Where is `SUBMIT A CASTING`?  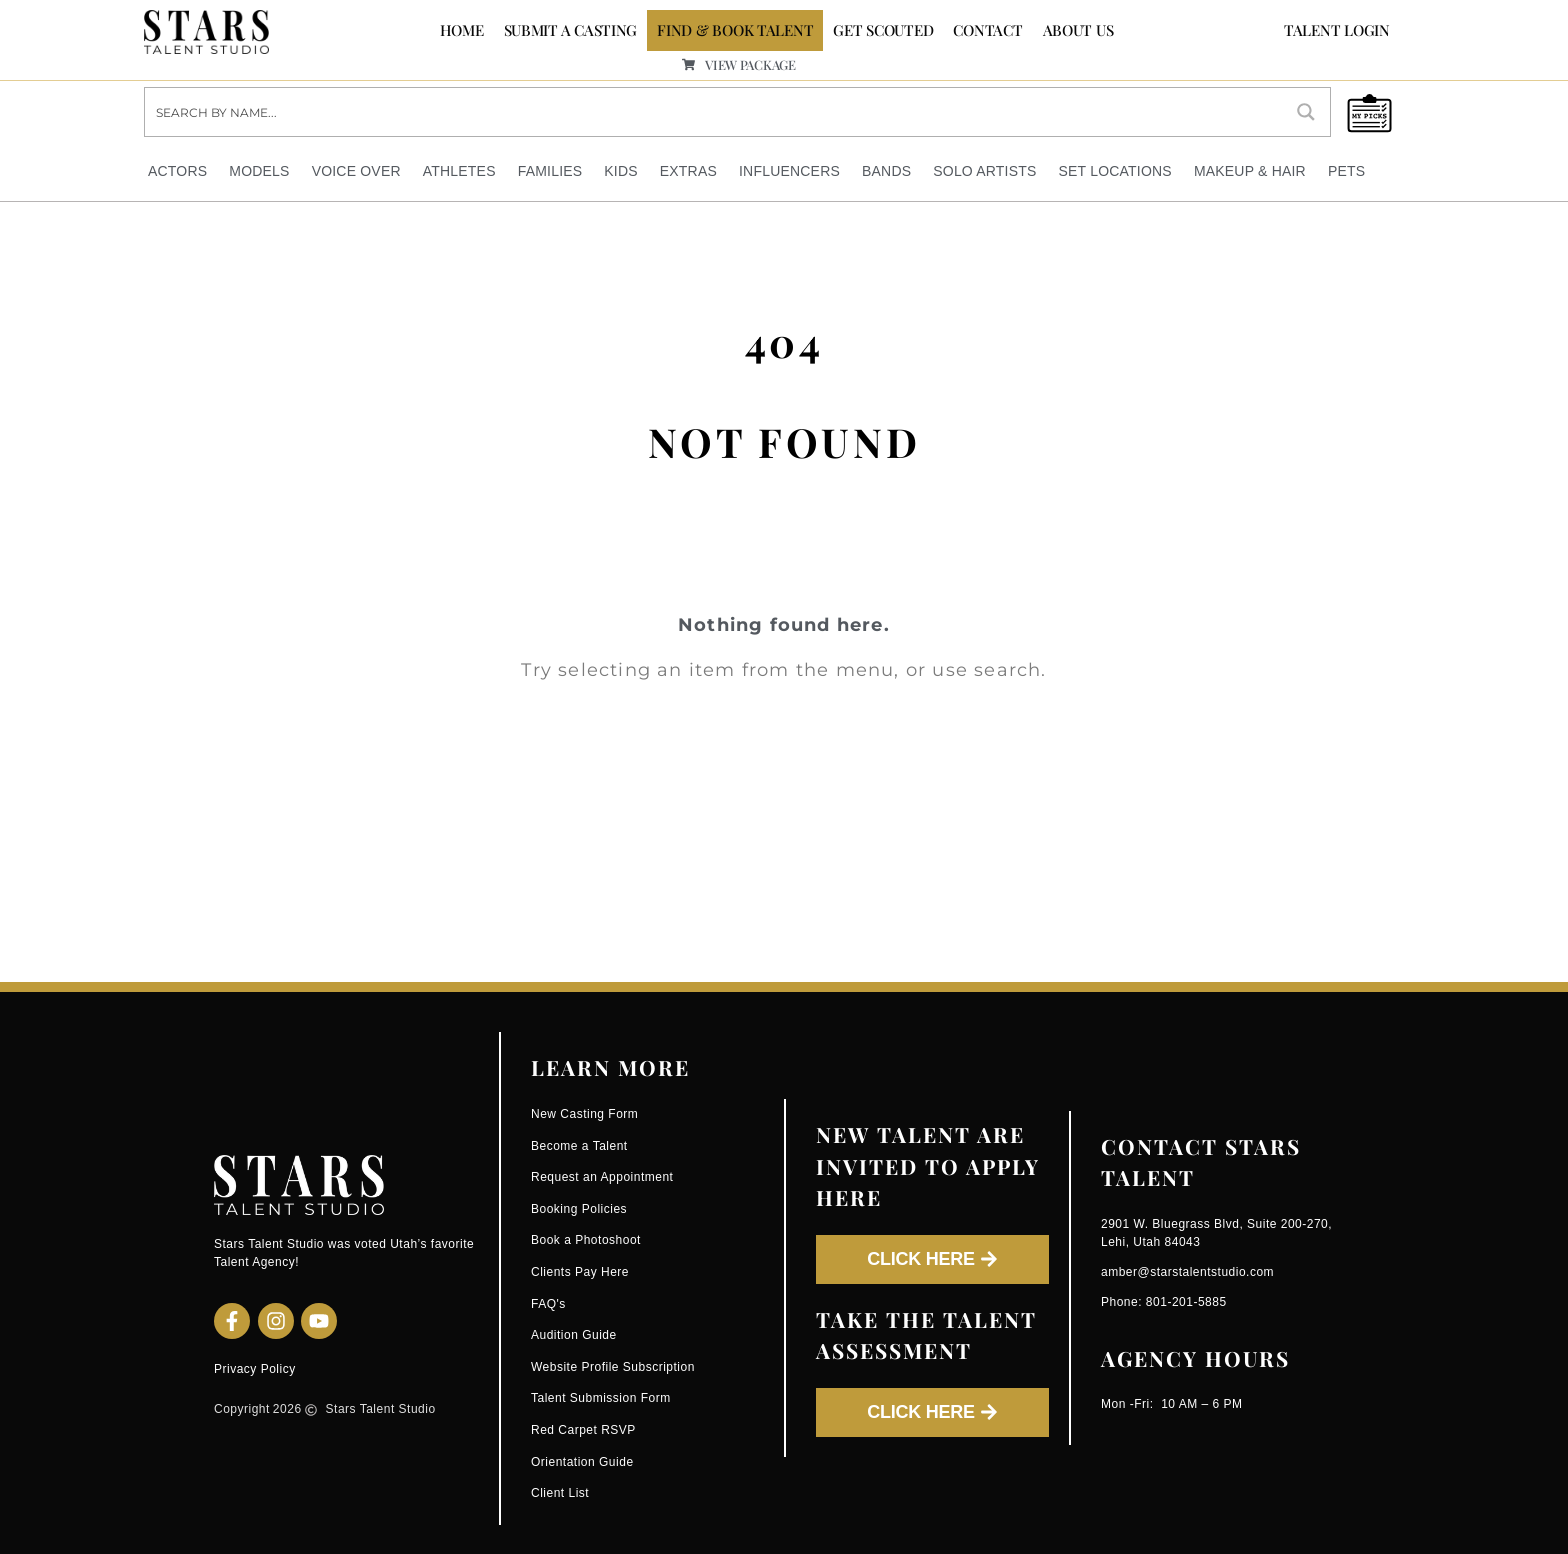
SUBMIT A CASTING is located at coordinates (571, 30).